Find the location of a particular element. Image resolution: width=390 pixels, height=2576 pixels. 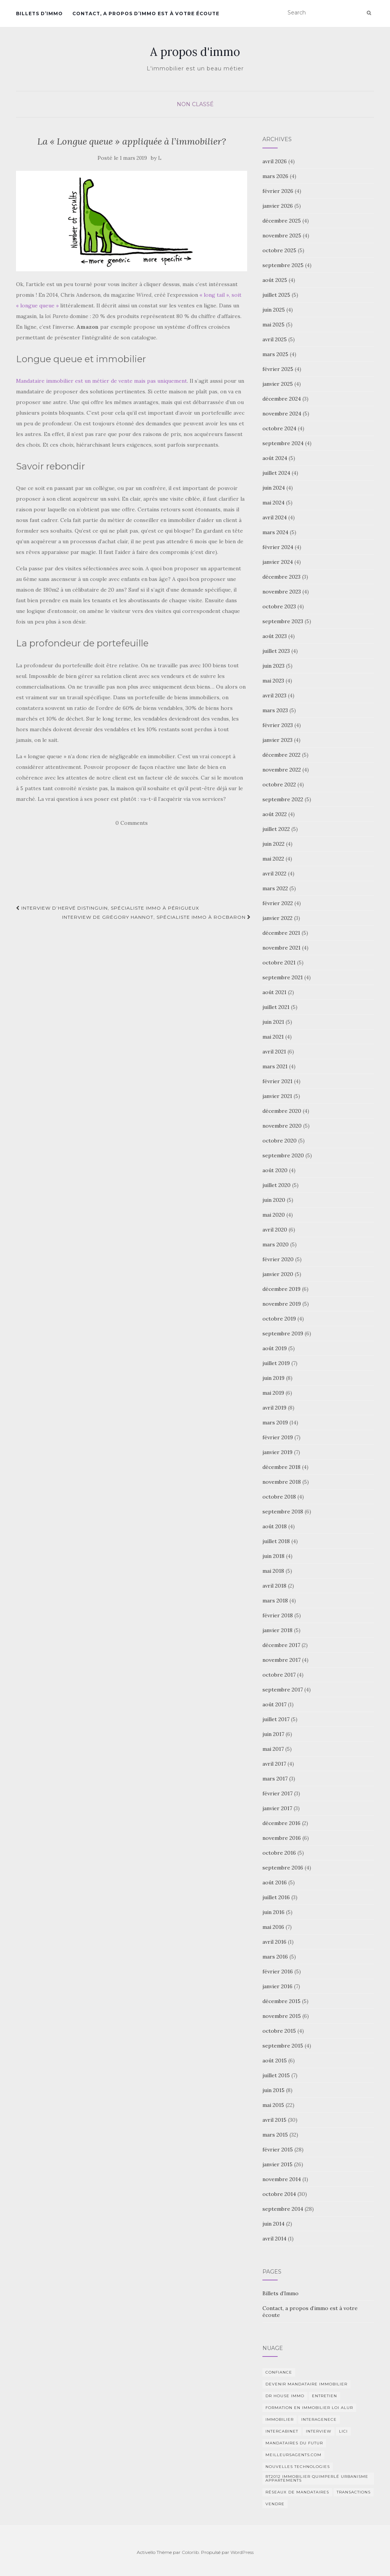

septembre 2023 is located at coordinates (282, 621).